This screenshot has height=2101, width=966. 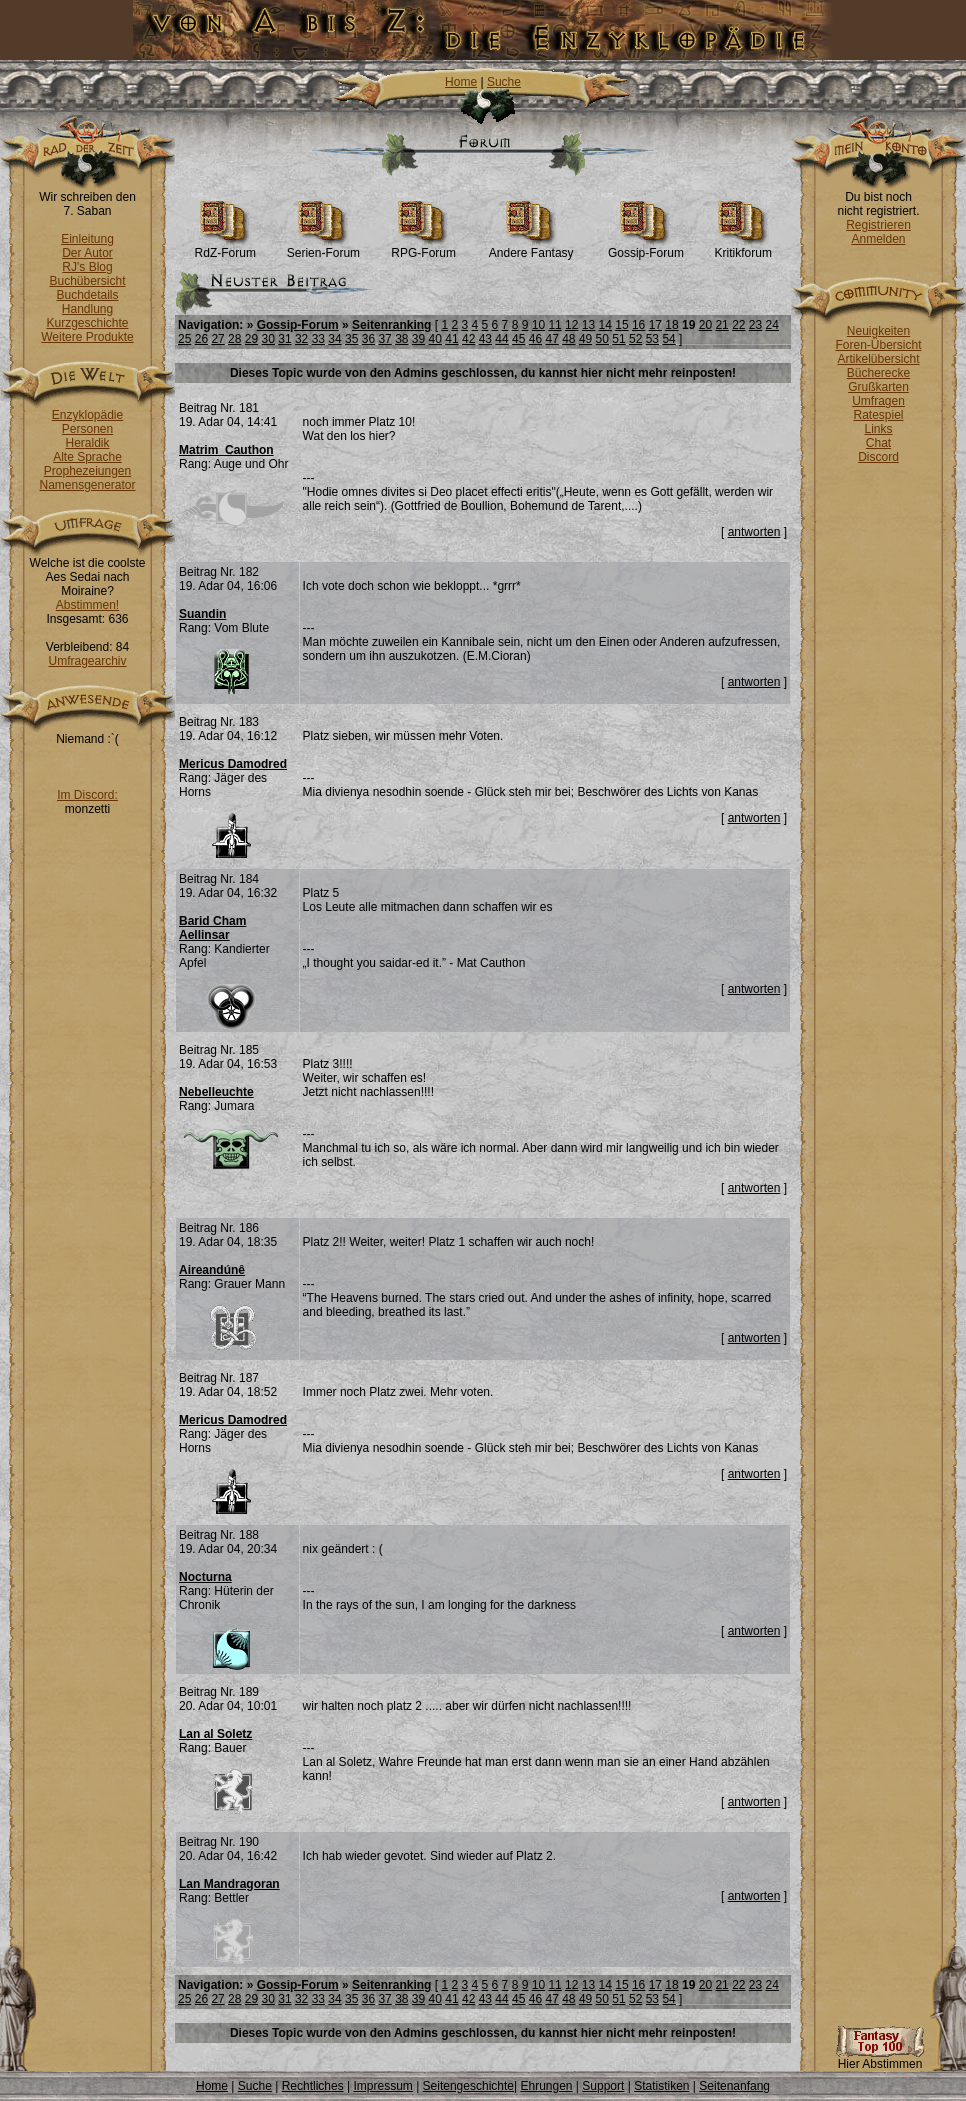 I want to click on 22, so click(x=738, y=325).